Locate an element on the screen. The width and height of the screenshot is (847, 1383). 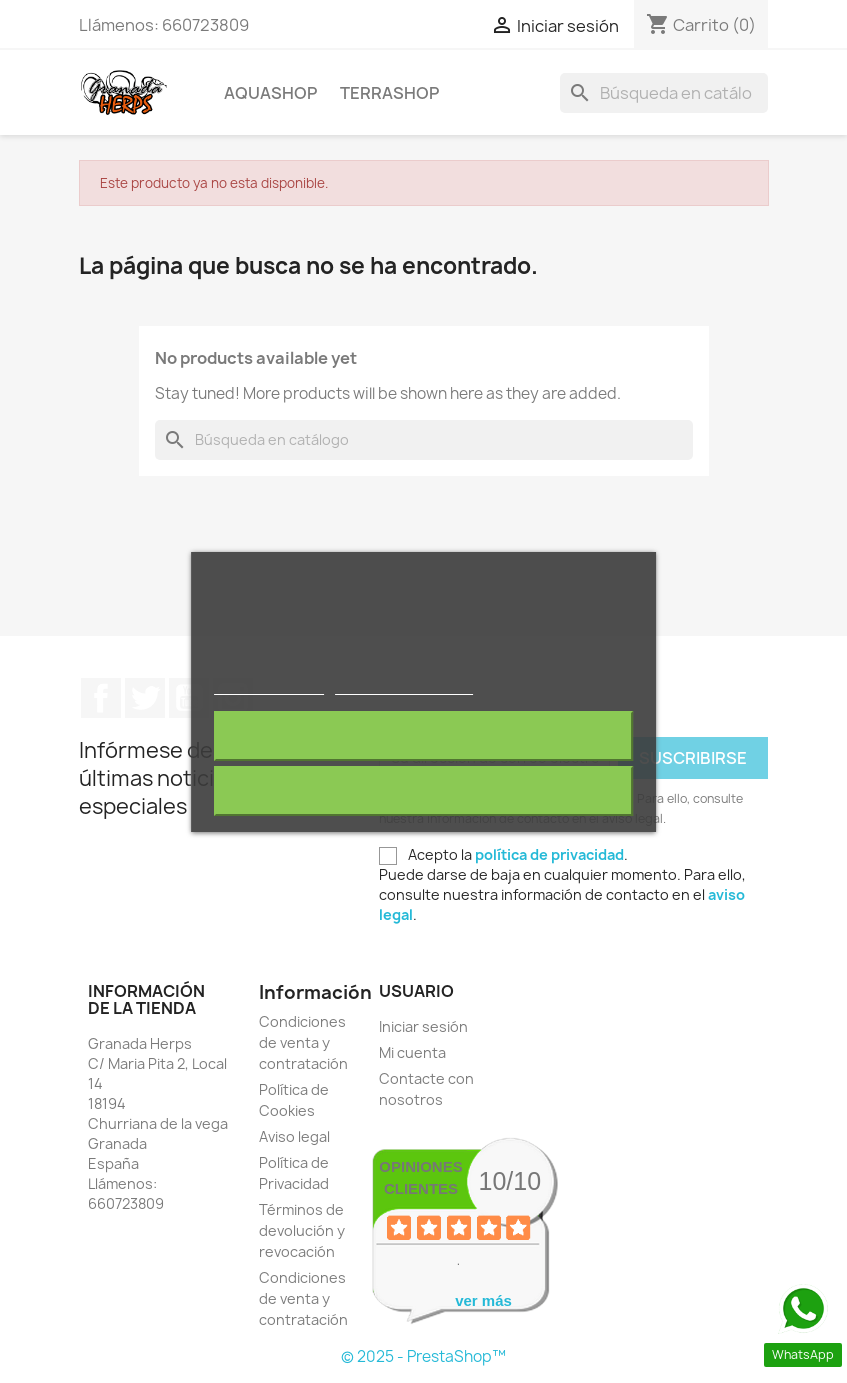
Facebook is located at coordinates (101, 698).